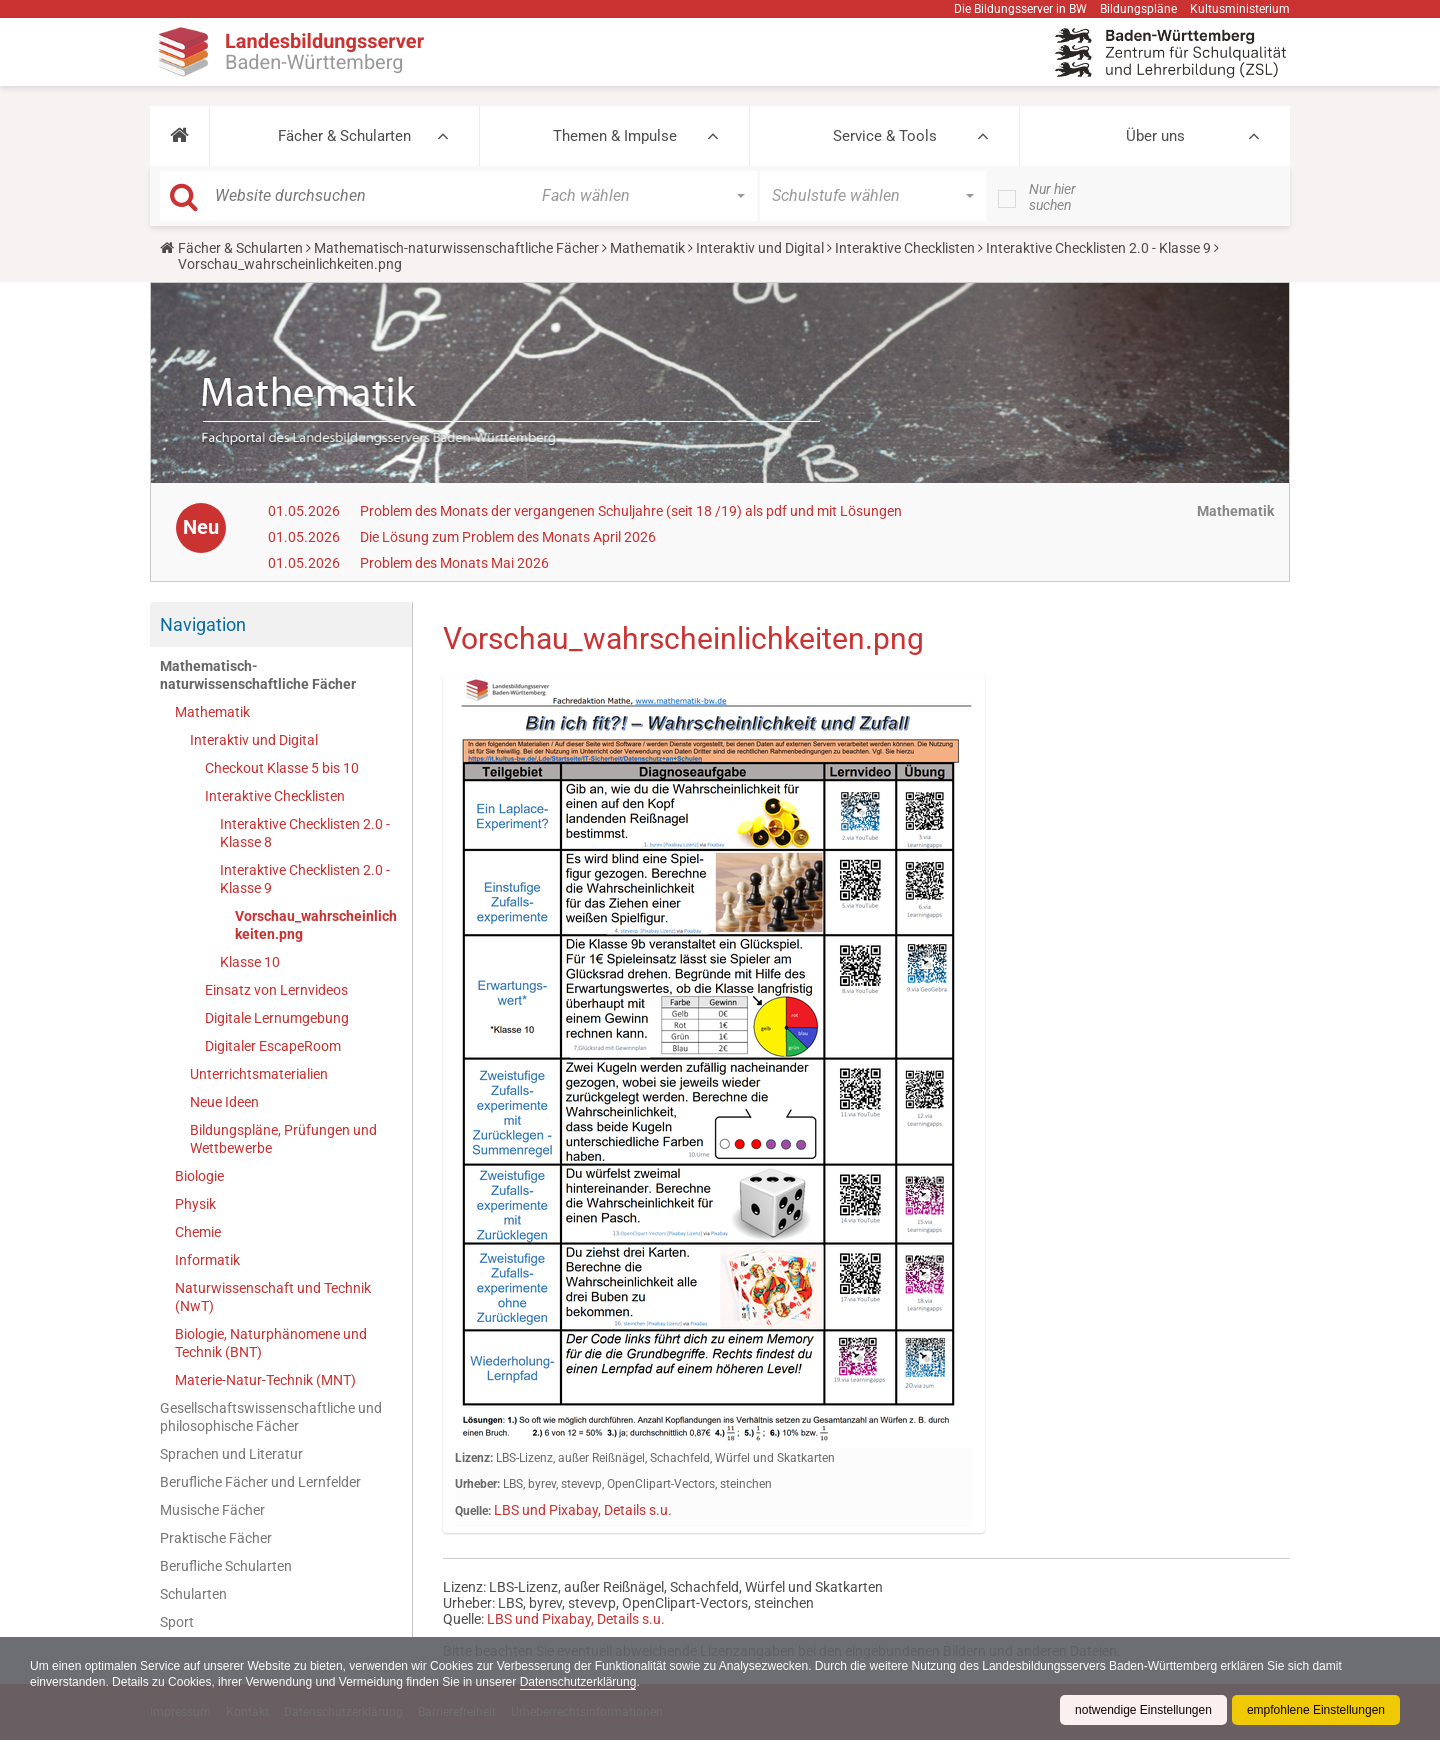  Describe the element at coordinates (344, 136) in the screenshot. I see `Fächer & Schularten` at that location.